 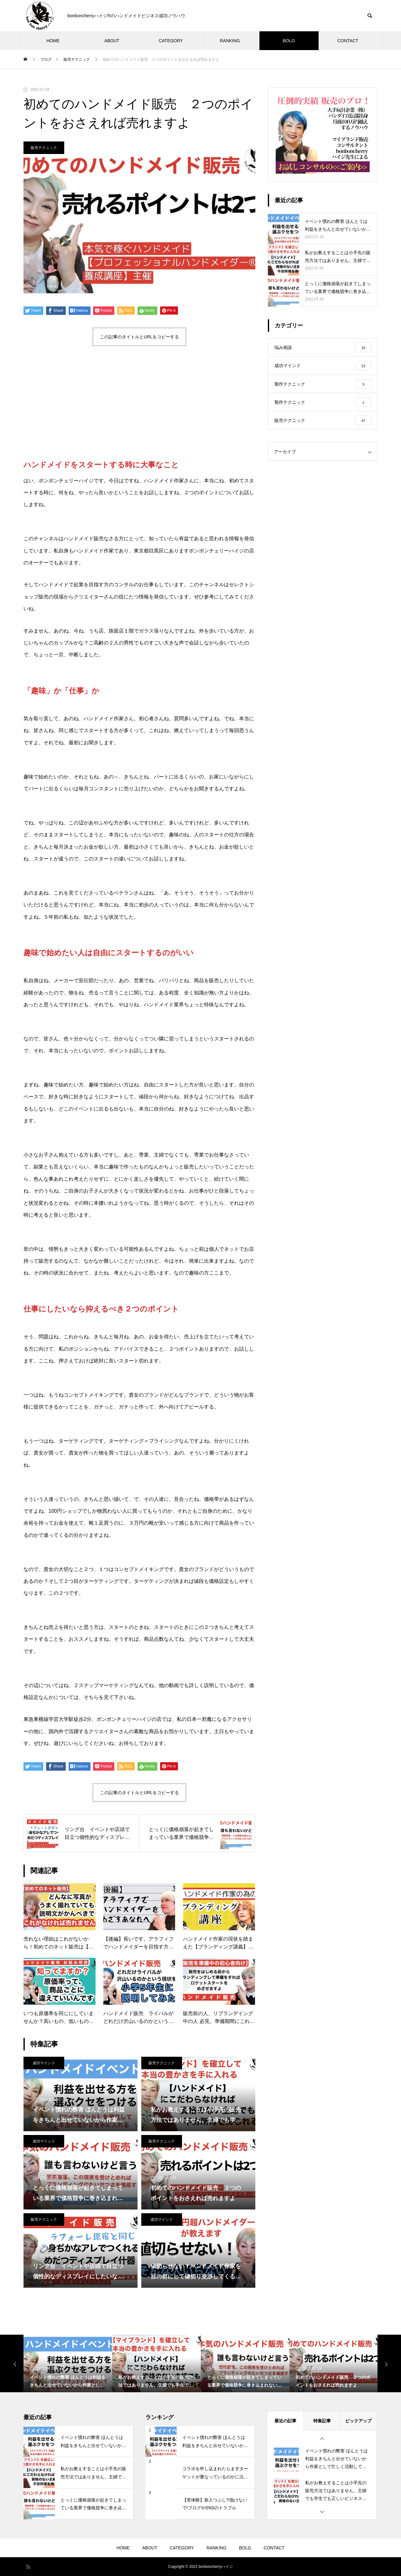 I want to click on CONTACT, so click(x=347, y=40).